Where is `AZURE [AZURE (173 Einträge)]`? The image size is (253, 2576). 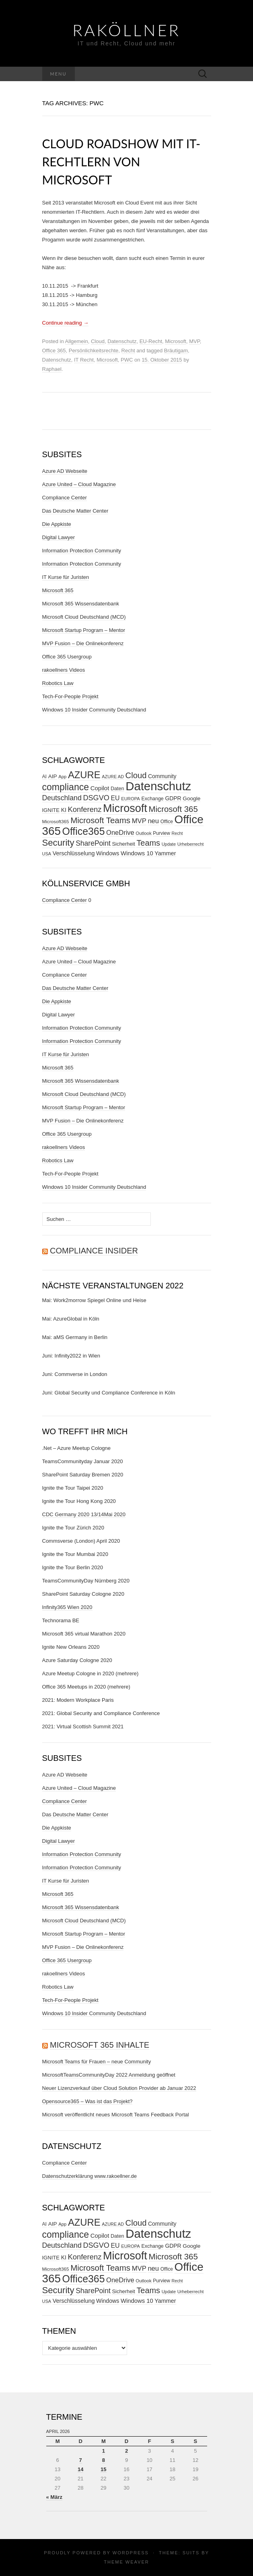 AZURE [AZURE (173 Einträge)] is located at coordinates (84, 774).